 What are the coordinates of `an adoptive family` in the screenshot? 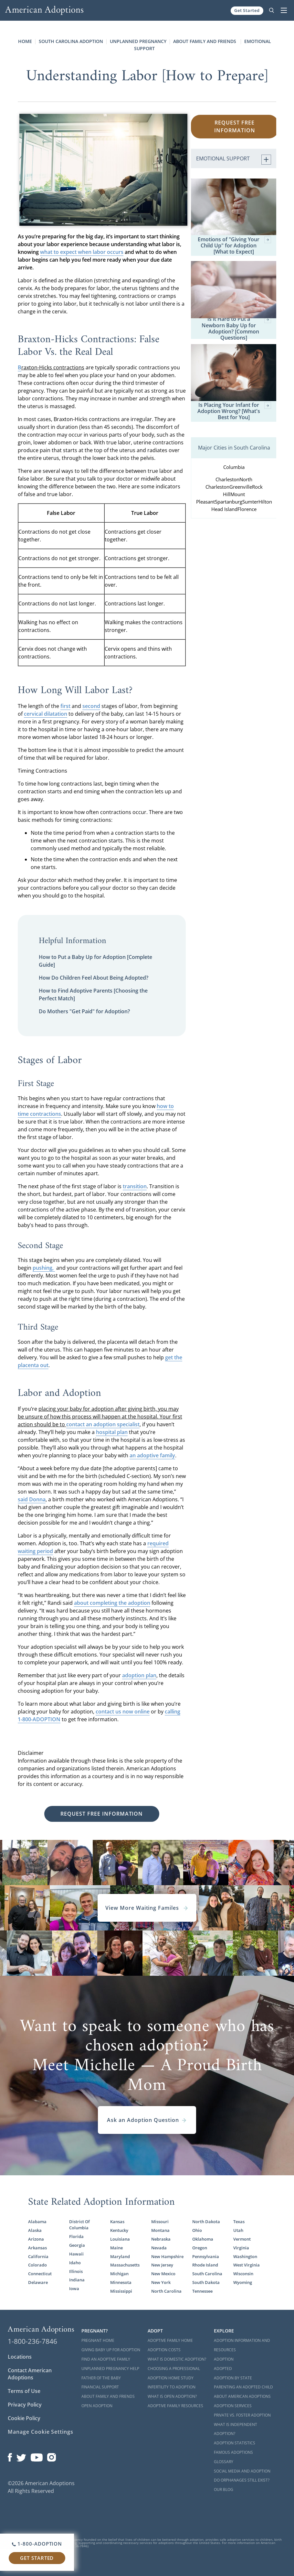 It's located at (152, 1455).